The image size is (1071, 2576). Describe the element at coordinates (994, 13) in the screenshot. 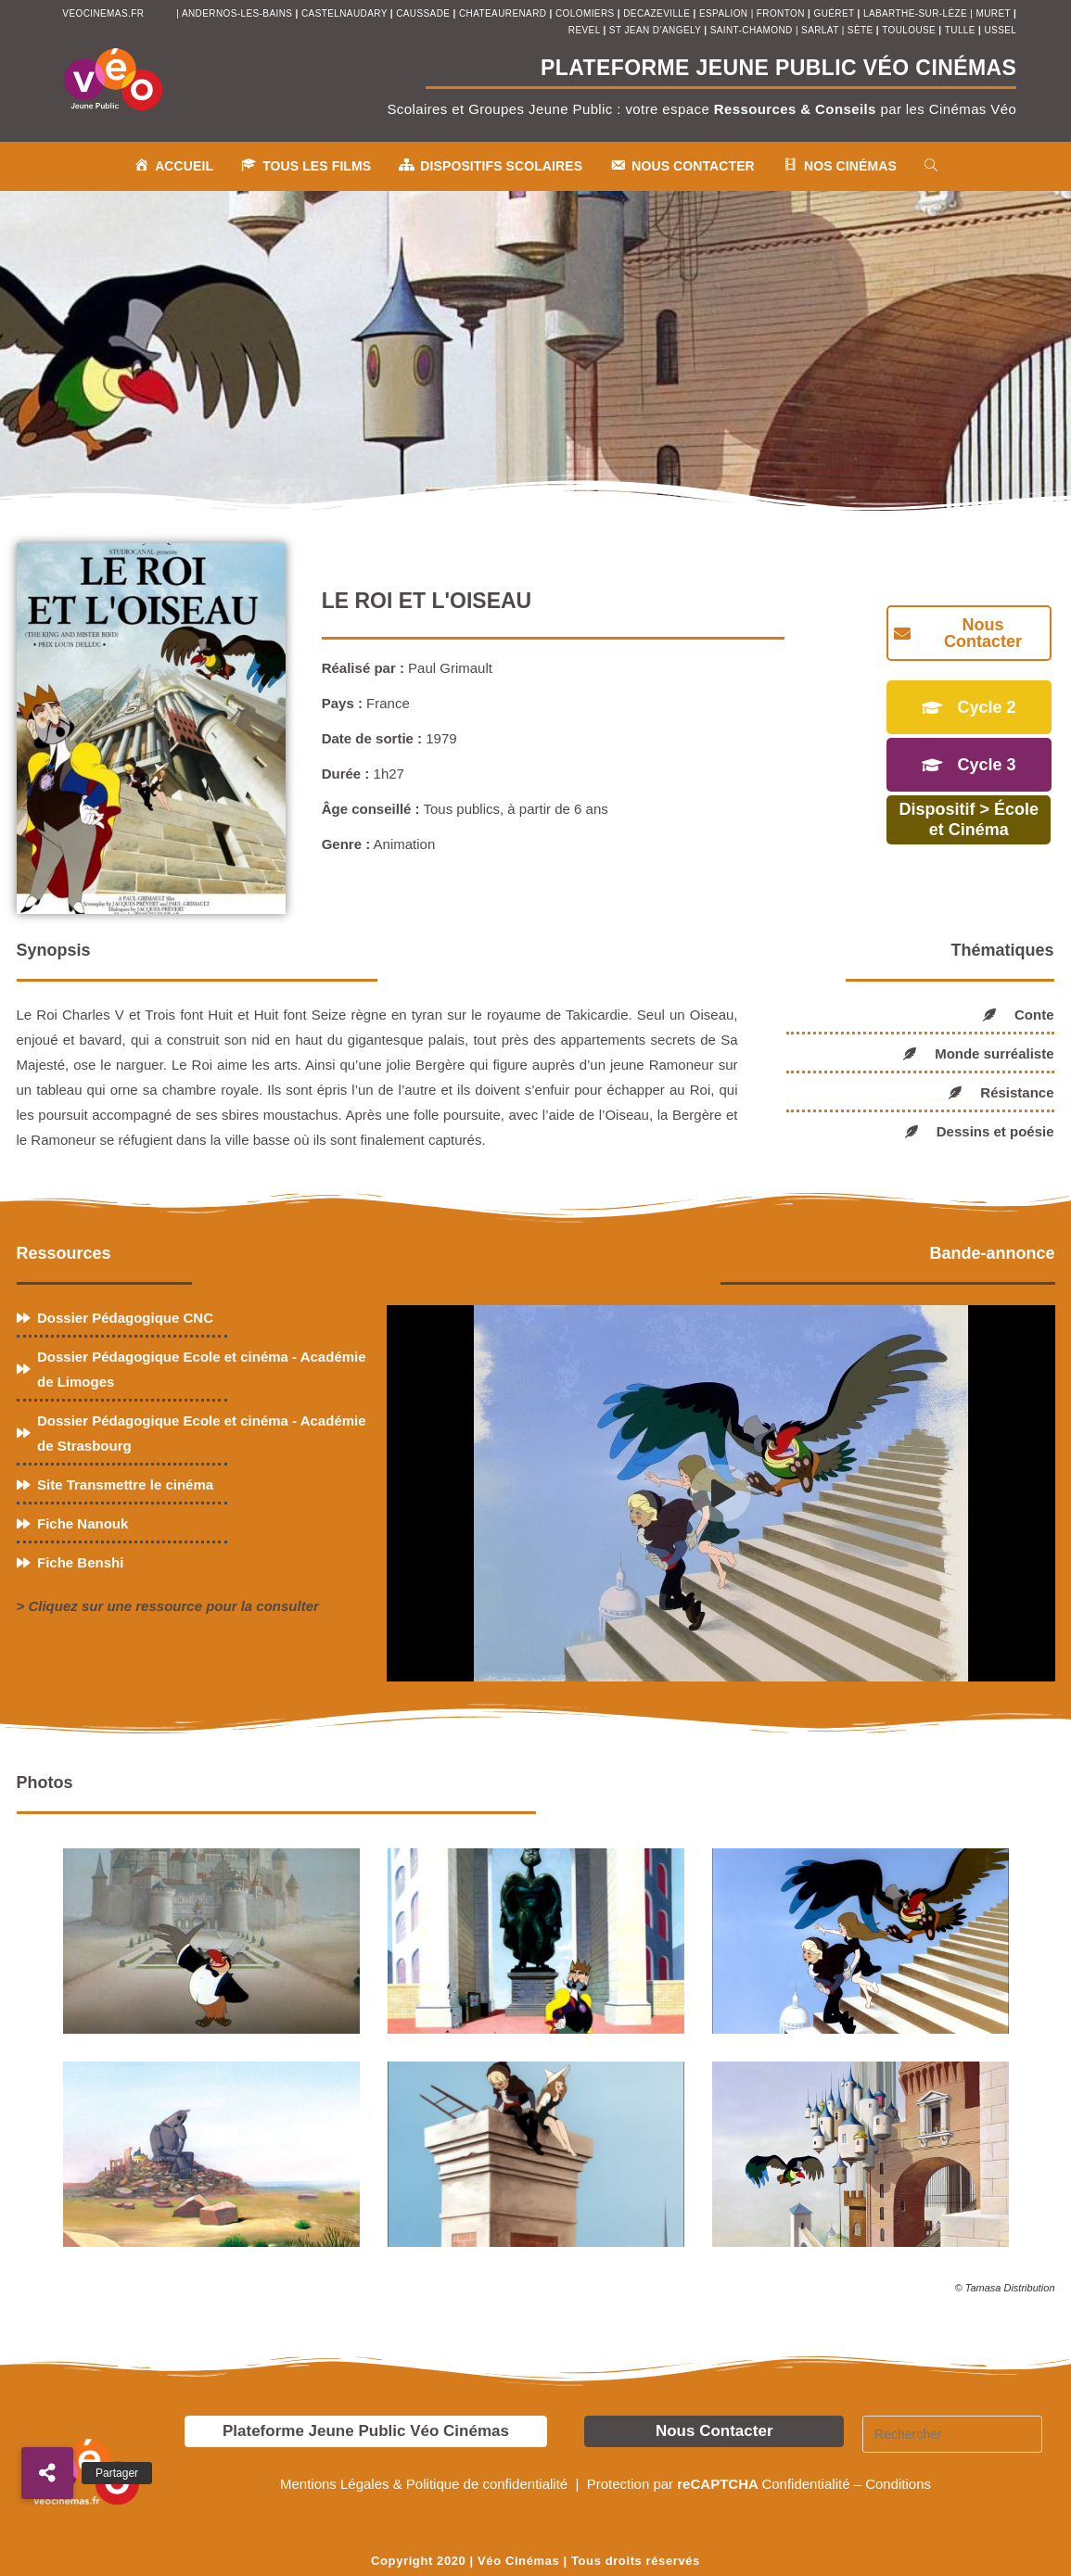

I see `muret` at that location.